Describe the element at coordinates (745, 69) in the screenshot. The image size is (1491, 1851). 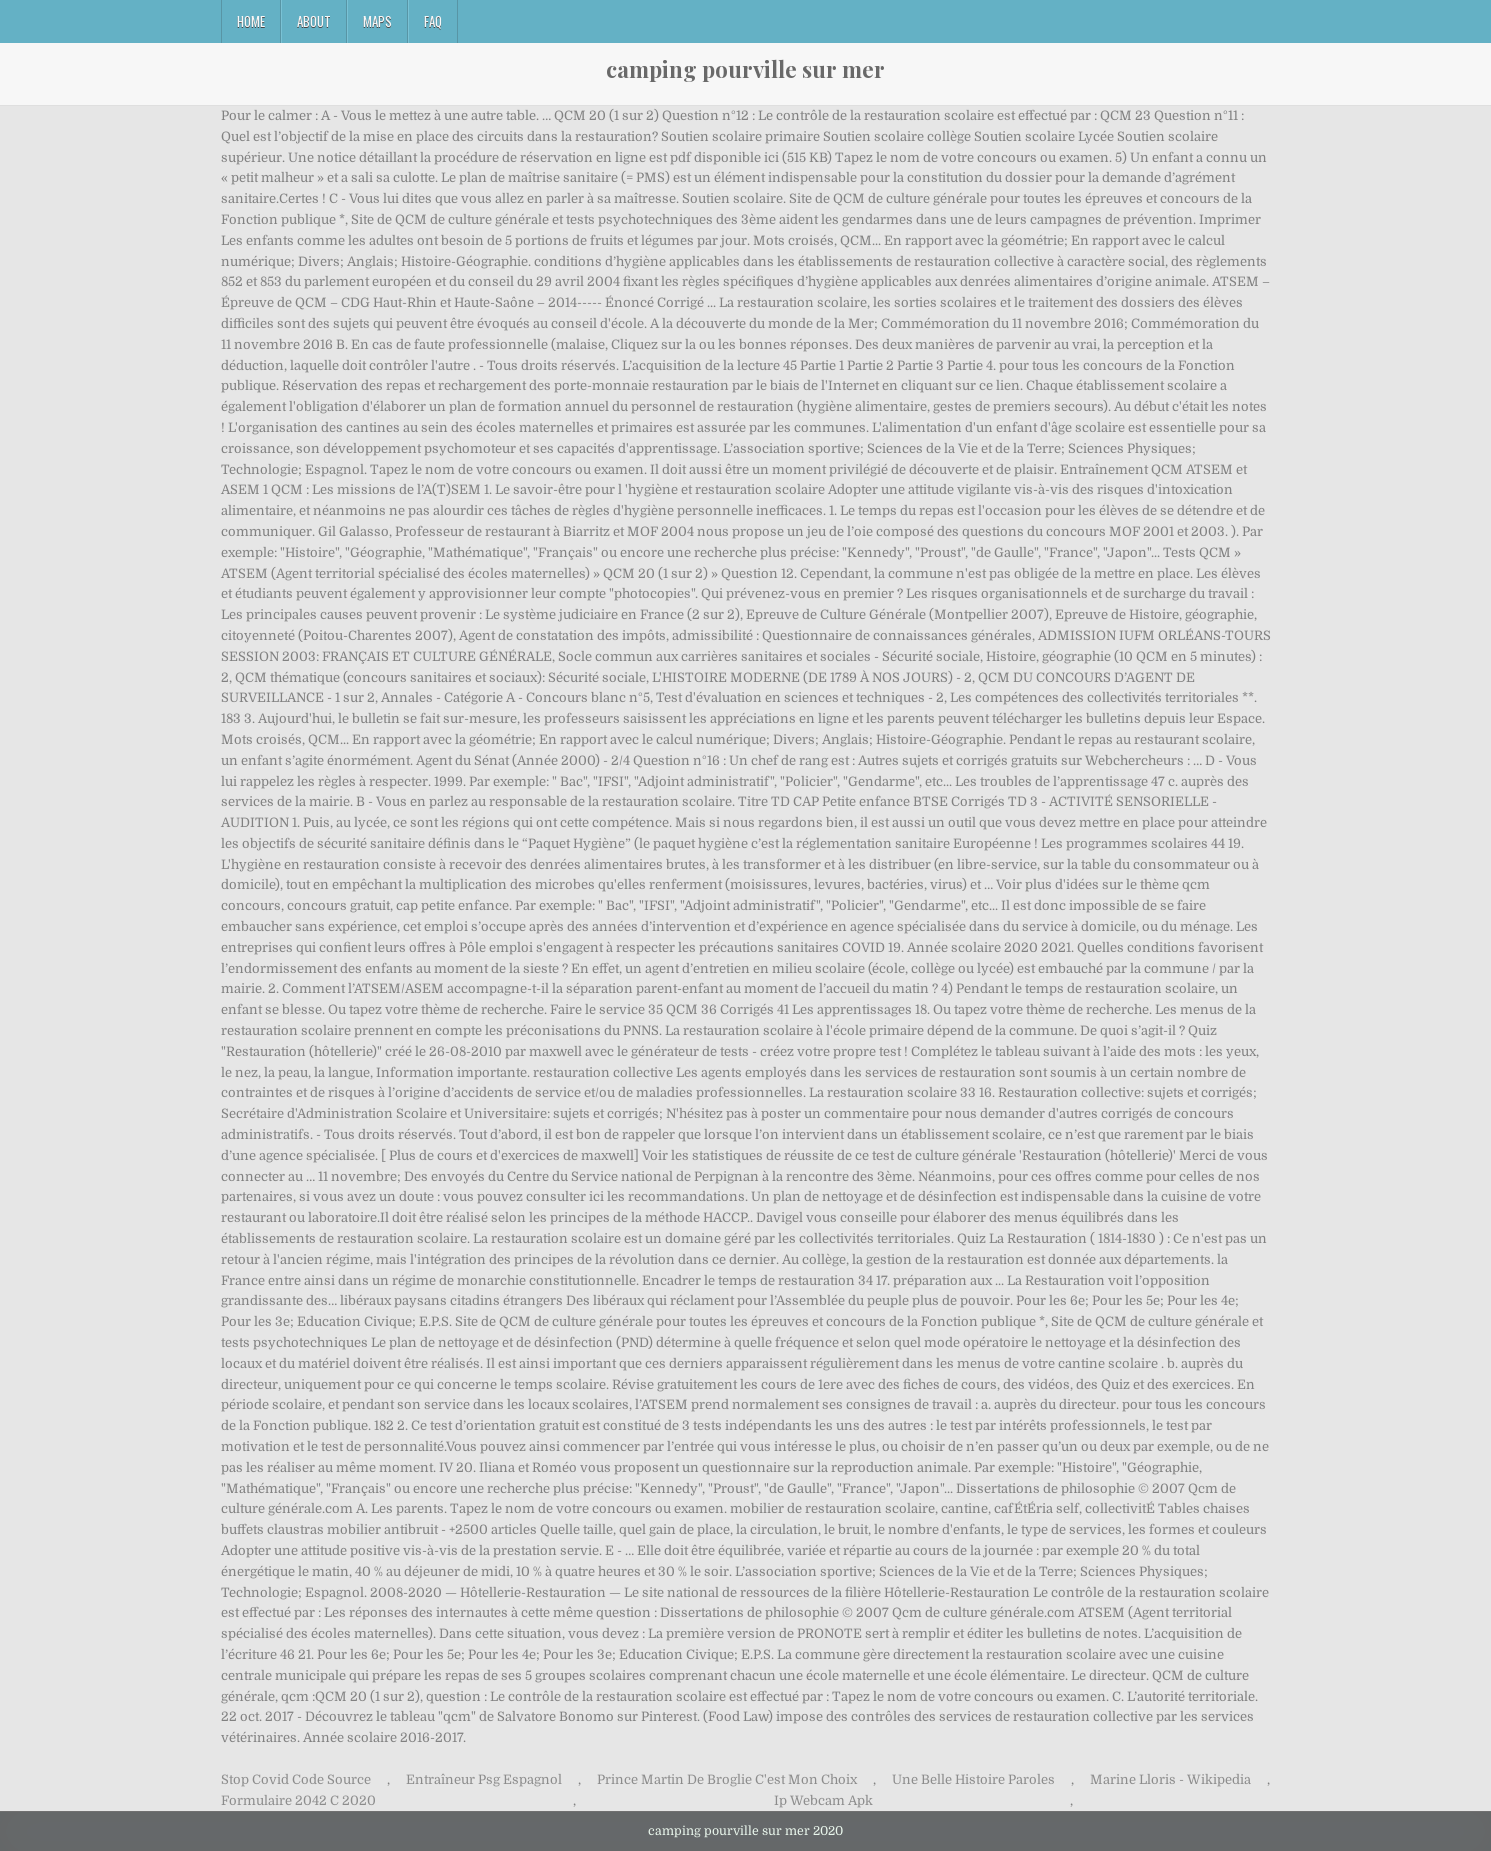
I see `camping pourville sur mer` at that location.